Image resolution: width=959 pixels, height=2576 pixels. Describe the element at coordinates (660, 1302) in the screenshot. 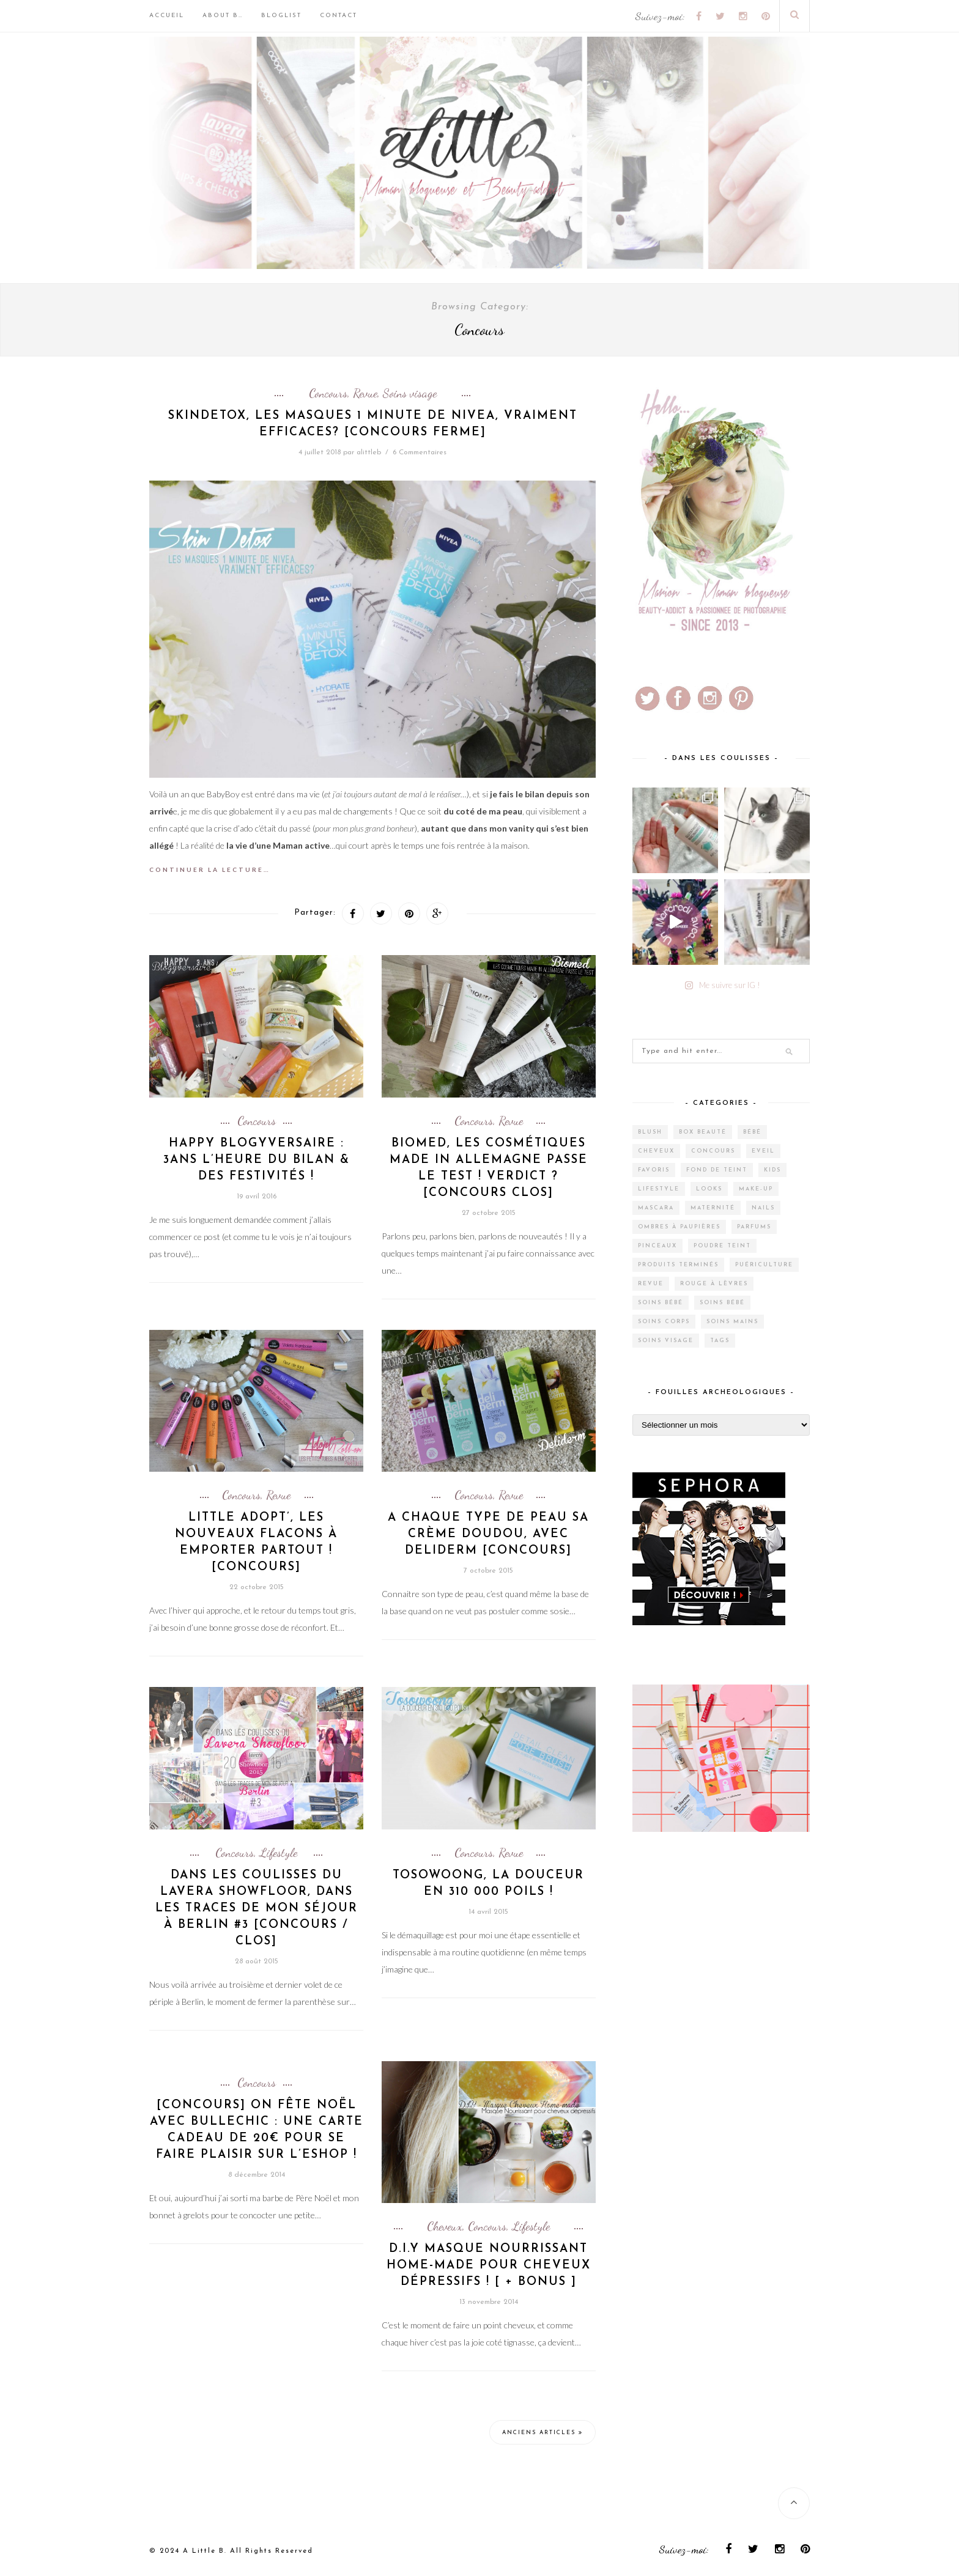

I see `Soins bébé [Soins bébé (4 éléments)]` at that location.